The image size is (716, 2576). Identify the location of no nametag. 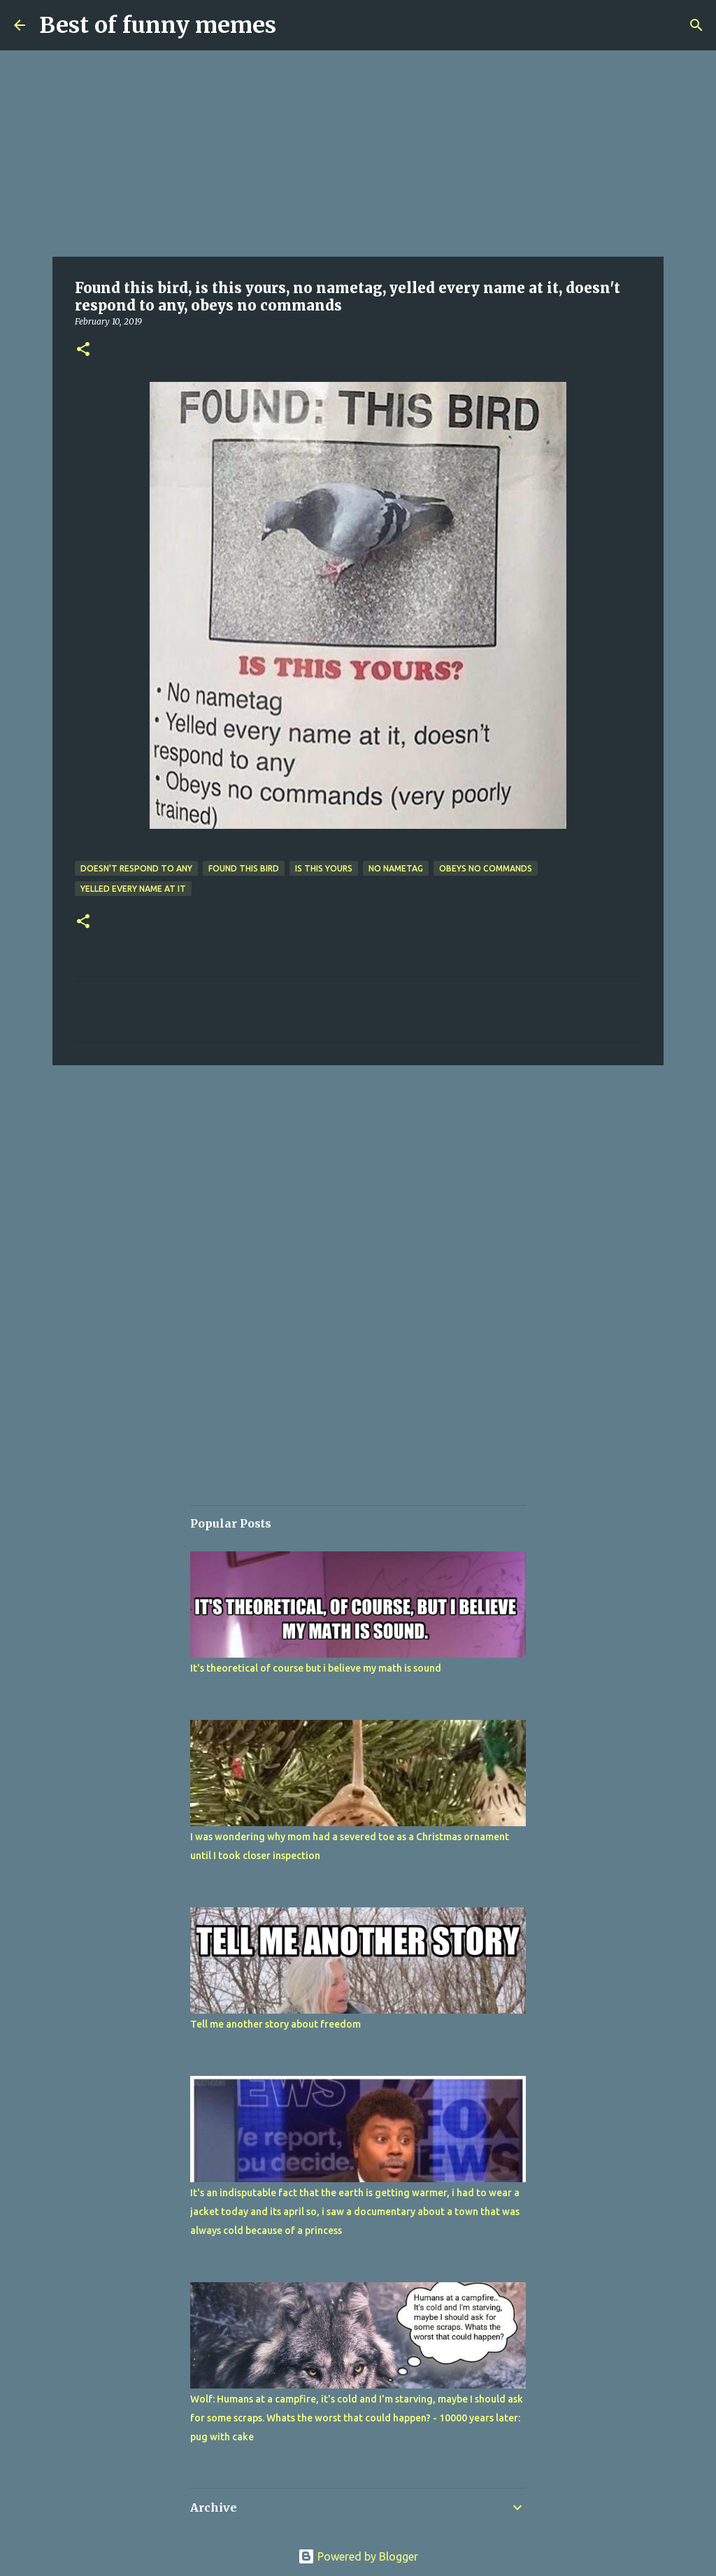
(395, 868).